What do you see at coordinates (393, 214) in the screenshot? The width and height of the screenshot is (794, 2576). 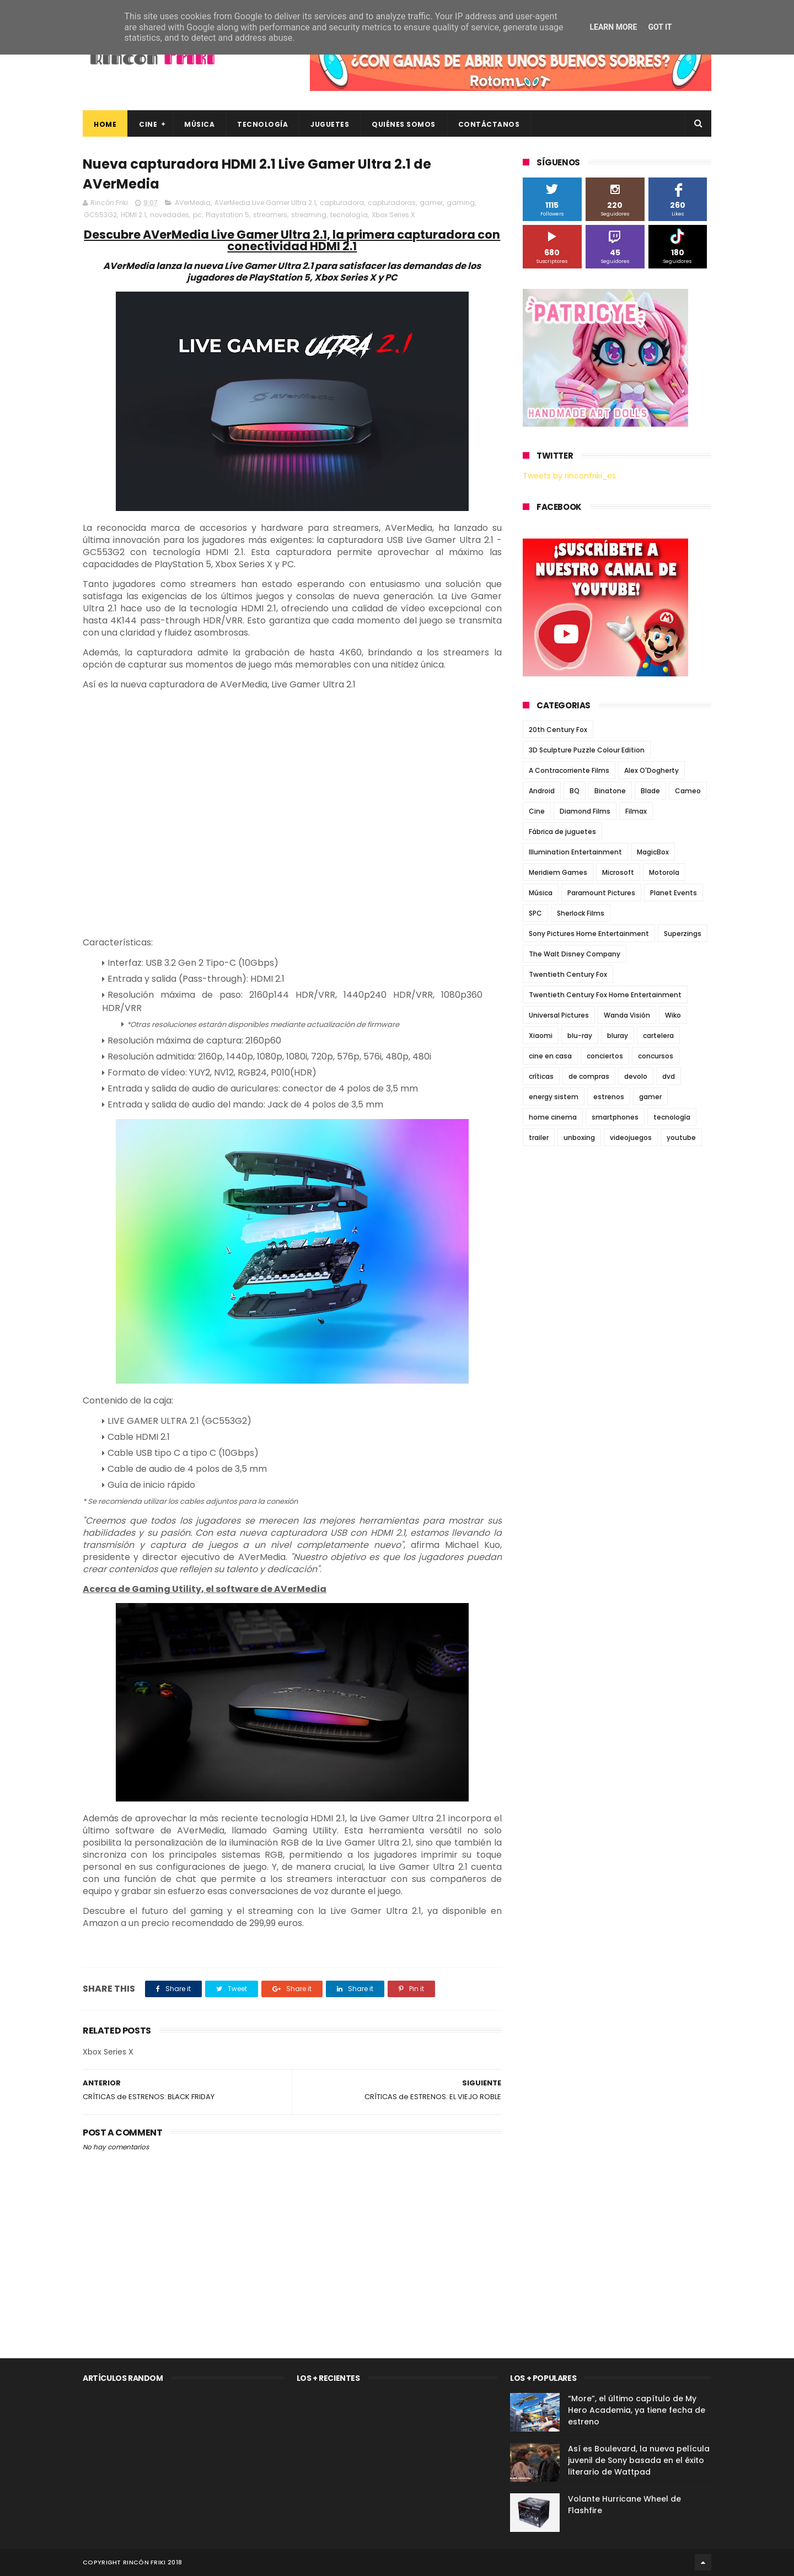 I see `Xbox Series X` at bounding box center [393, 214].